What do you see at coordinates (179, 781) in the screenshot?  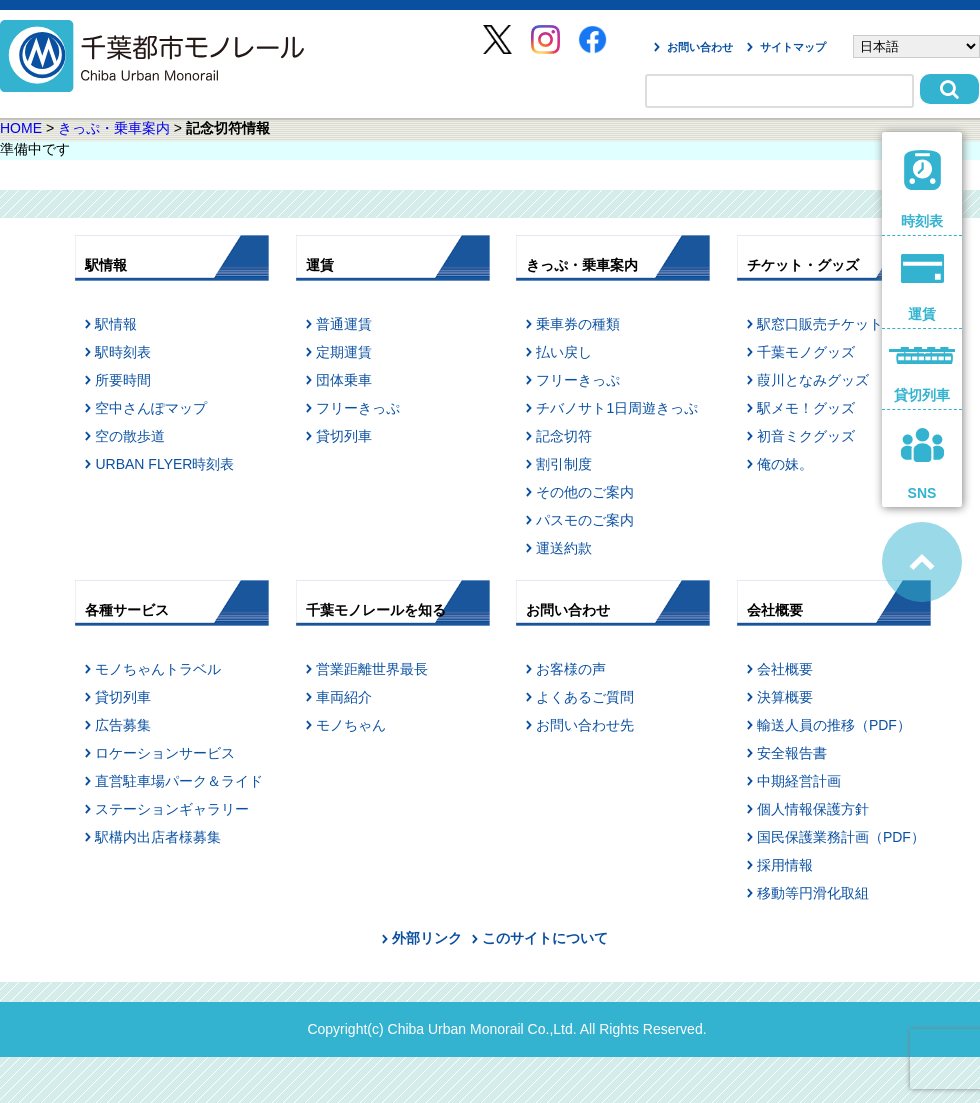 I see `直営駐車場パーク＆ライド` at bounding box center [179, 781].